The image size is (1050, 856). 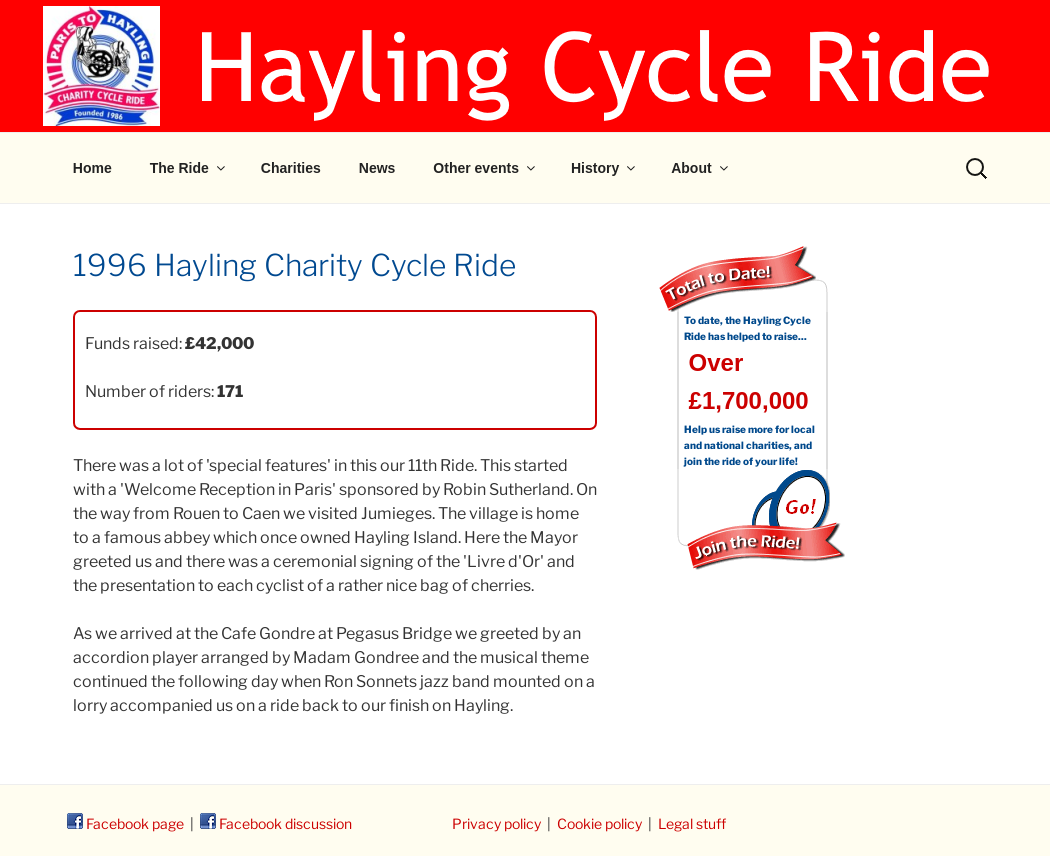 I want to click on Legal stuff, so click(x=692, y=823).